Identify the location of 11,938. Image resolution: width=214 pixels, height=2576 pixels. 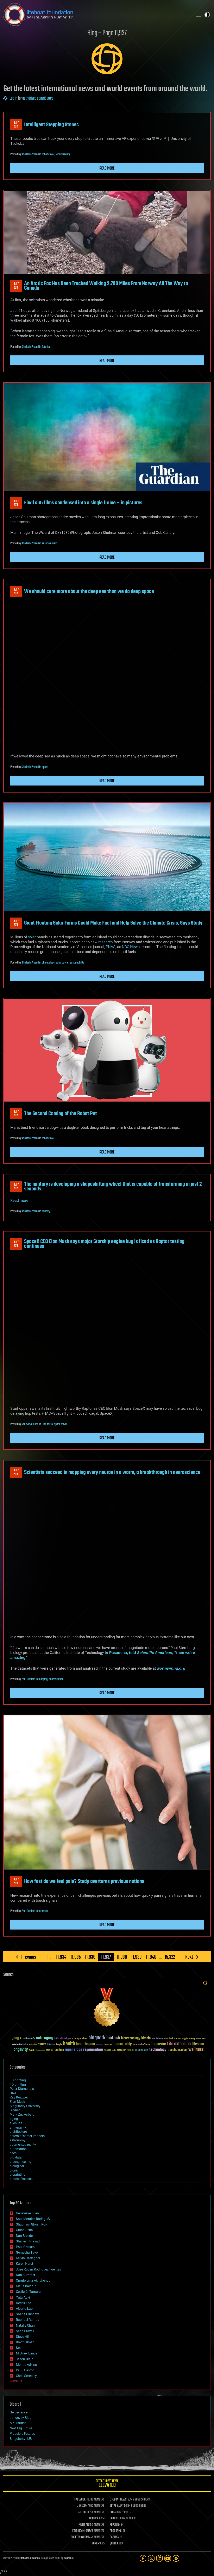
(122, 1957).